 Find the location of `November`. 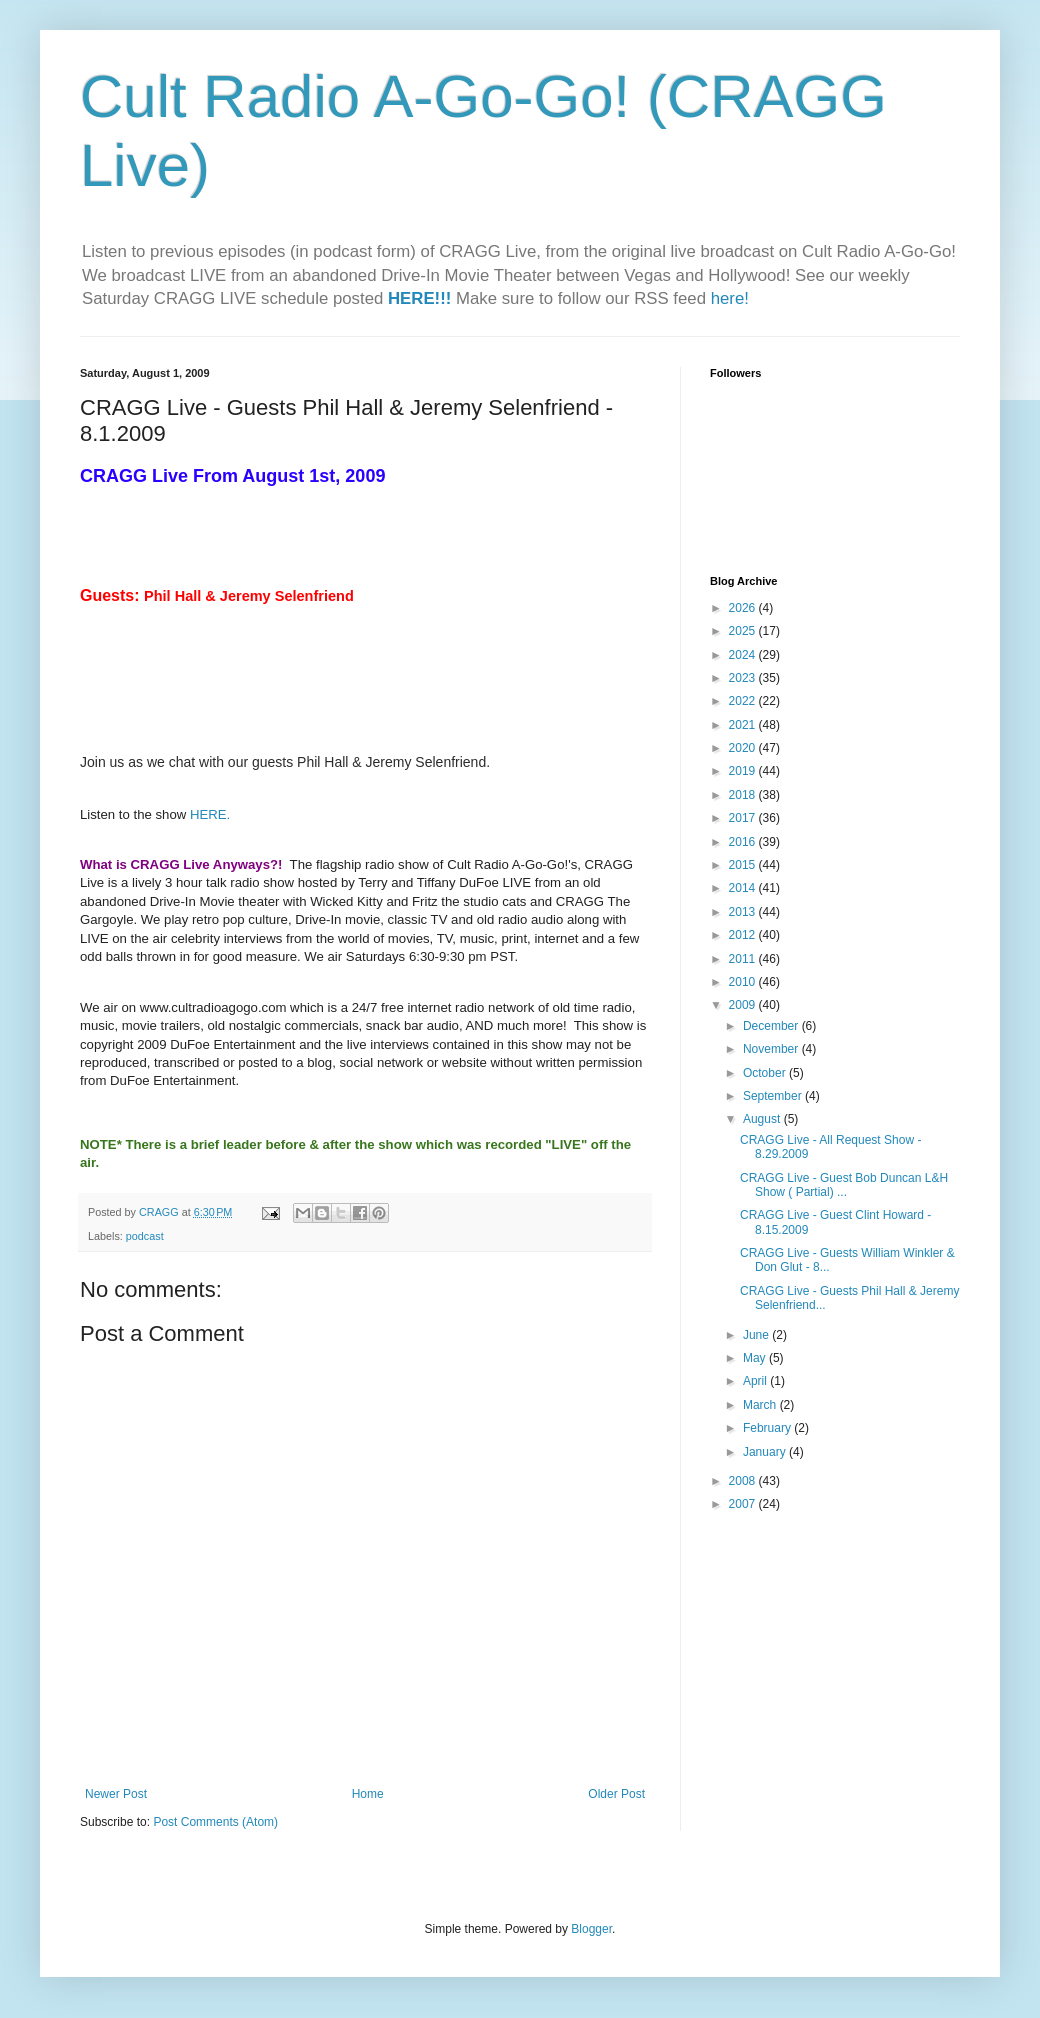

November is located at coordinates (772, 1049).